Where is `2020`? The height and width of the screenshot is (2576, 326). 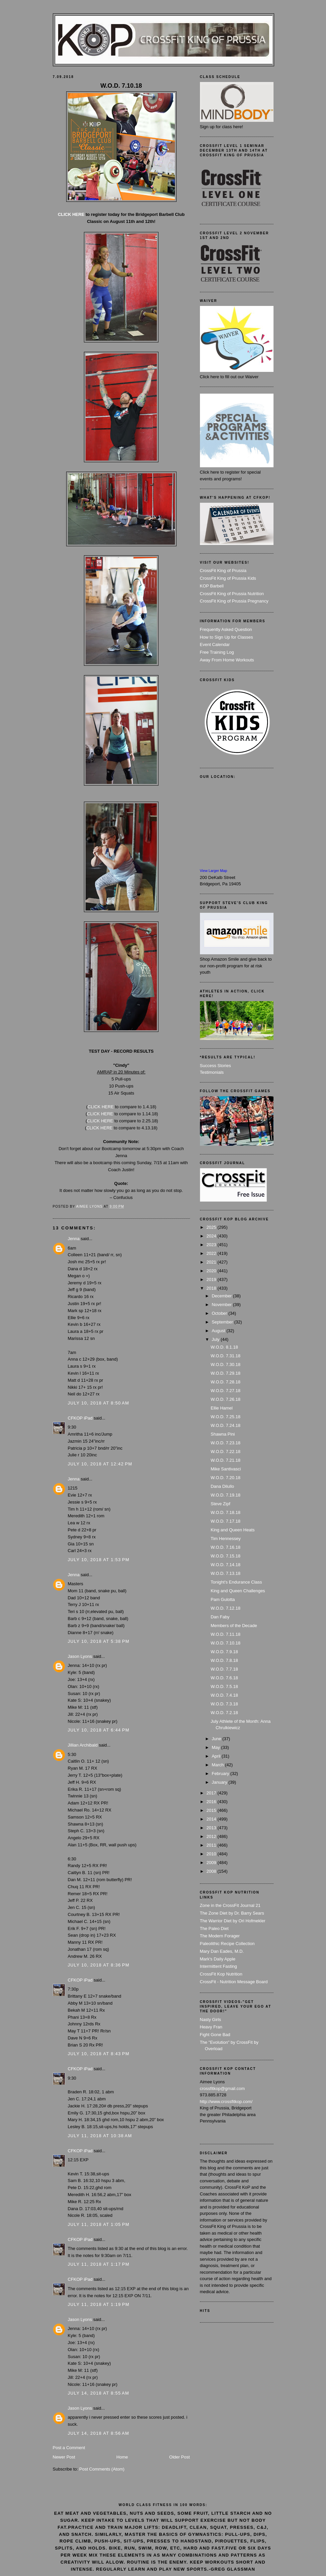 2020 is located at coordinates (212, 1270).